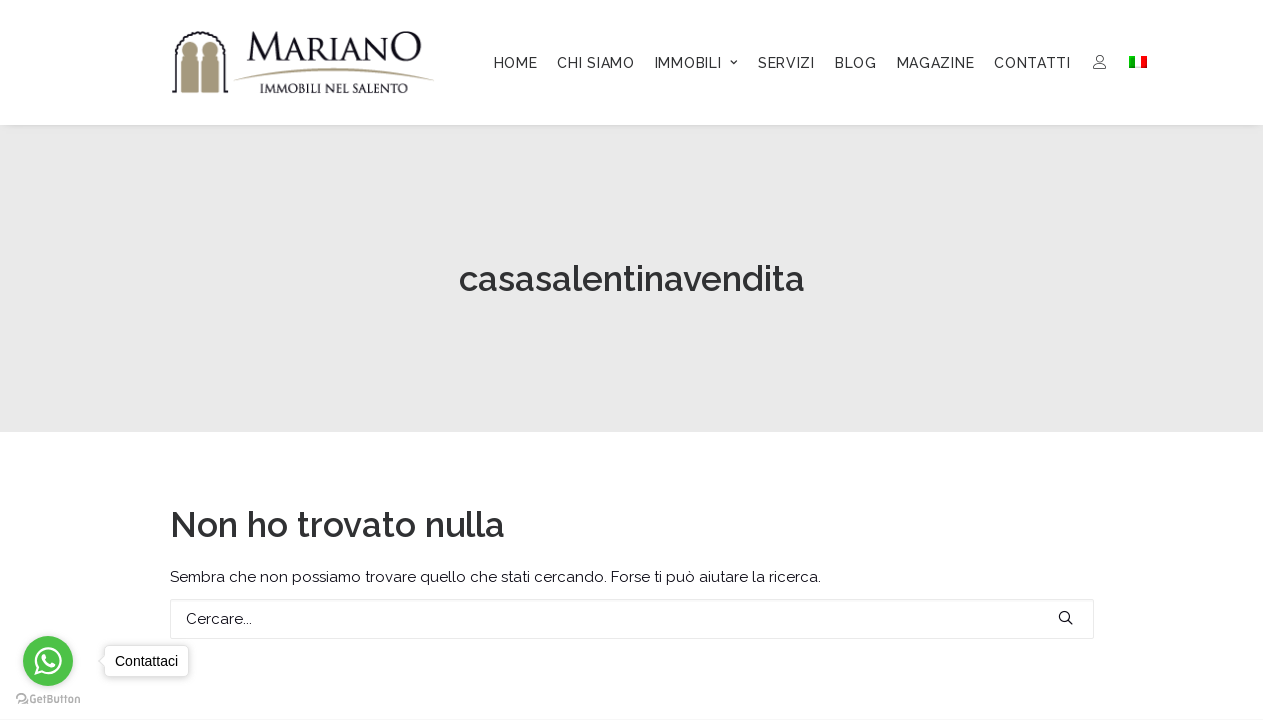 This screenshot has width=1263, height=720. Describe the element at coordinates (936, 63) in the screenshot. I see `Magazine` at that location.